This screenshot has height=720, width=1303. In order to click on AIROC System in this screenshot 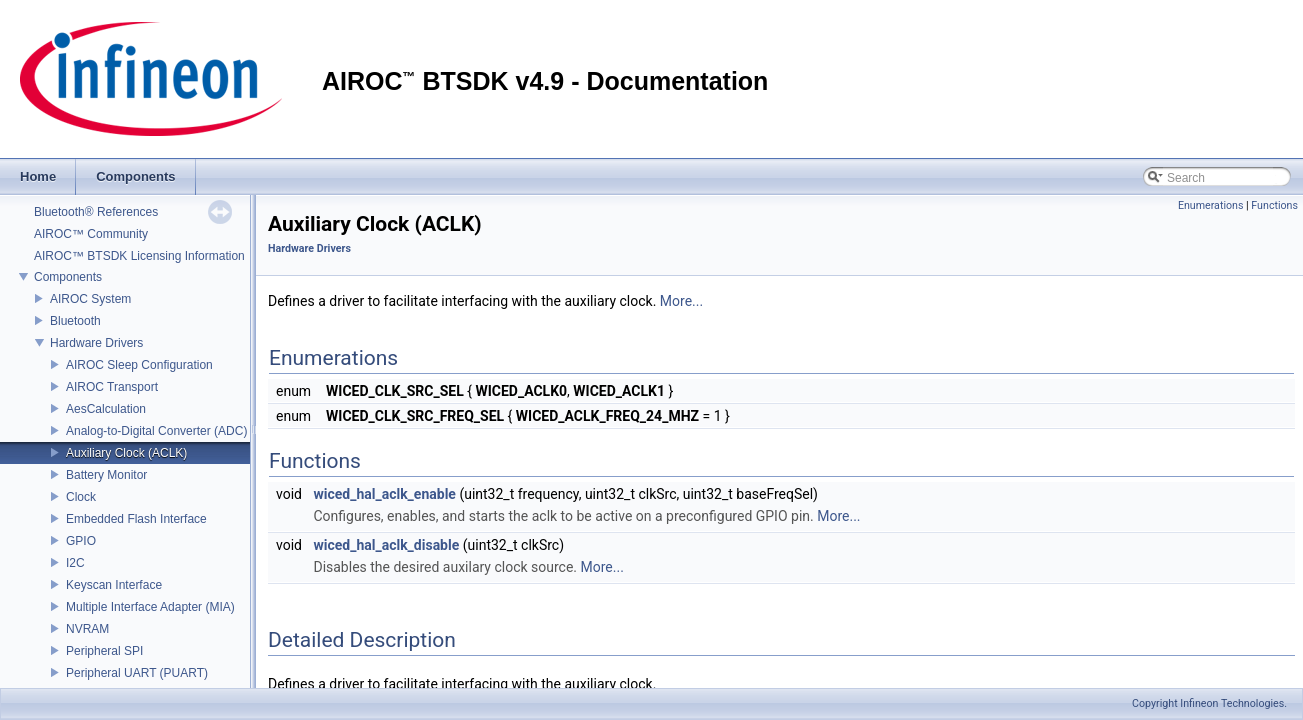, I will do `click(90, 299)`.